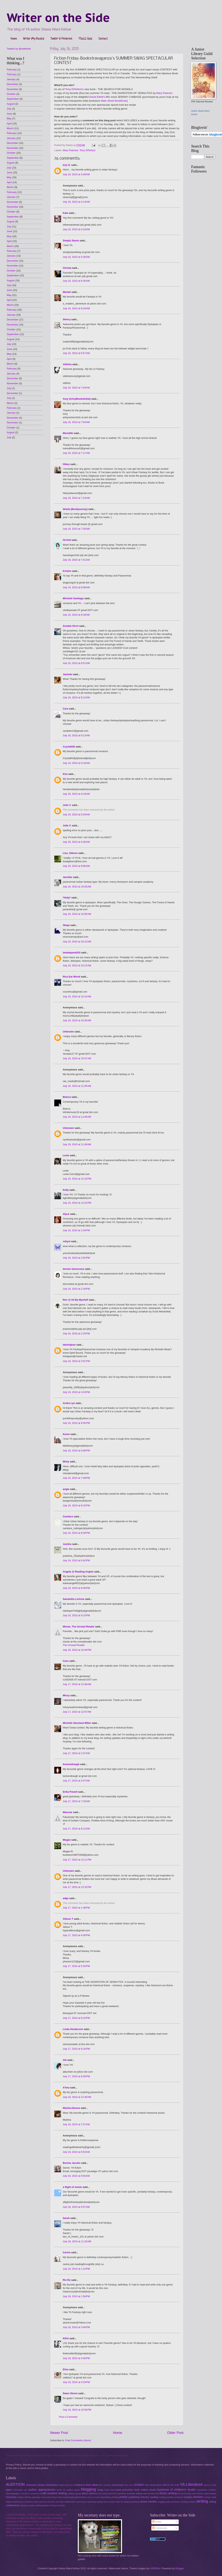 The image size is (222, 2576). I want to click on A330Pilot, so click(155, 2568).